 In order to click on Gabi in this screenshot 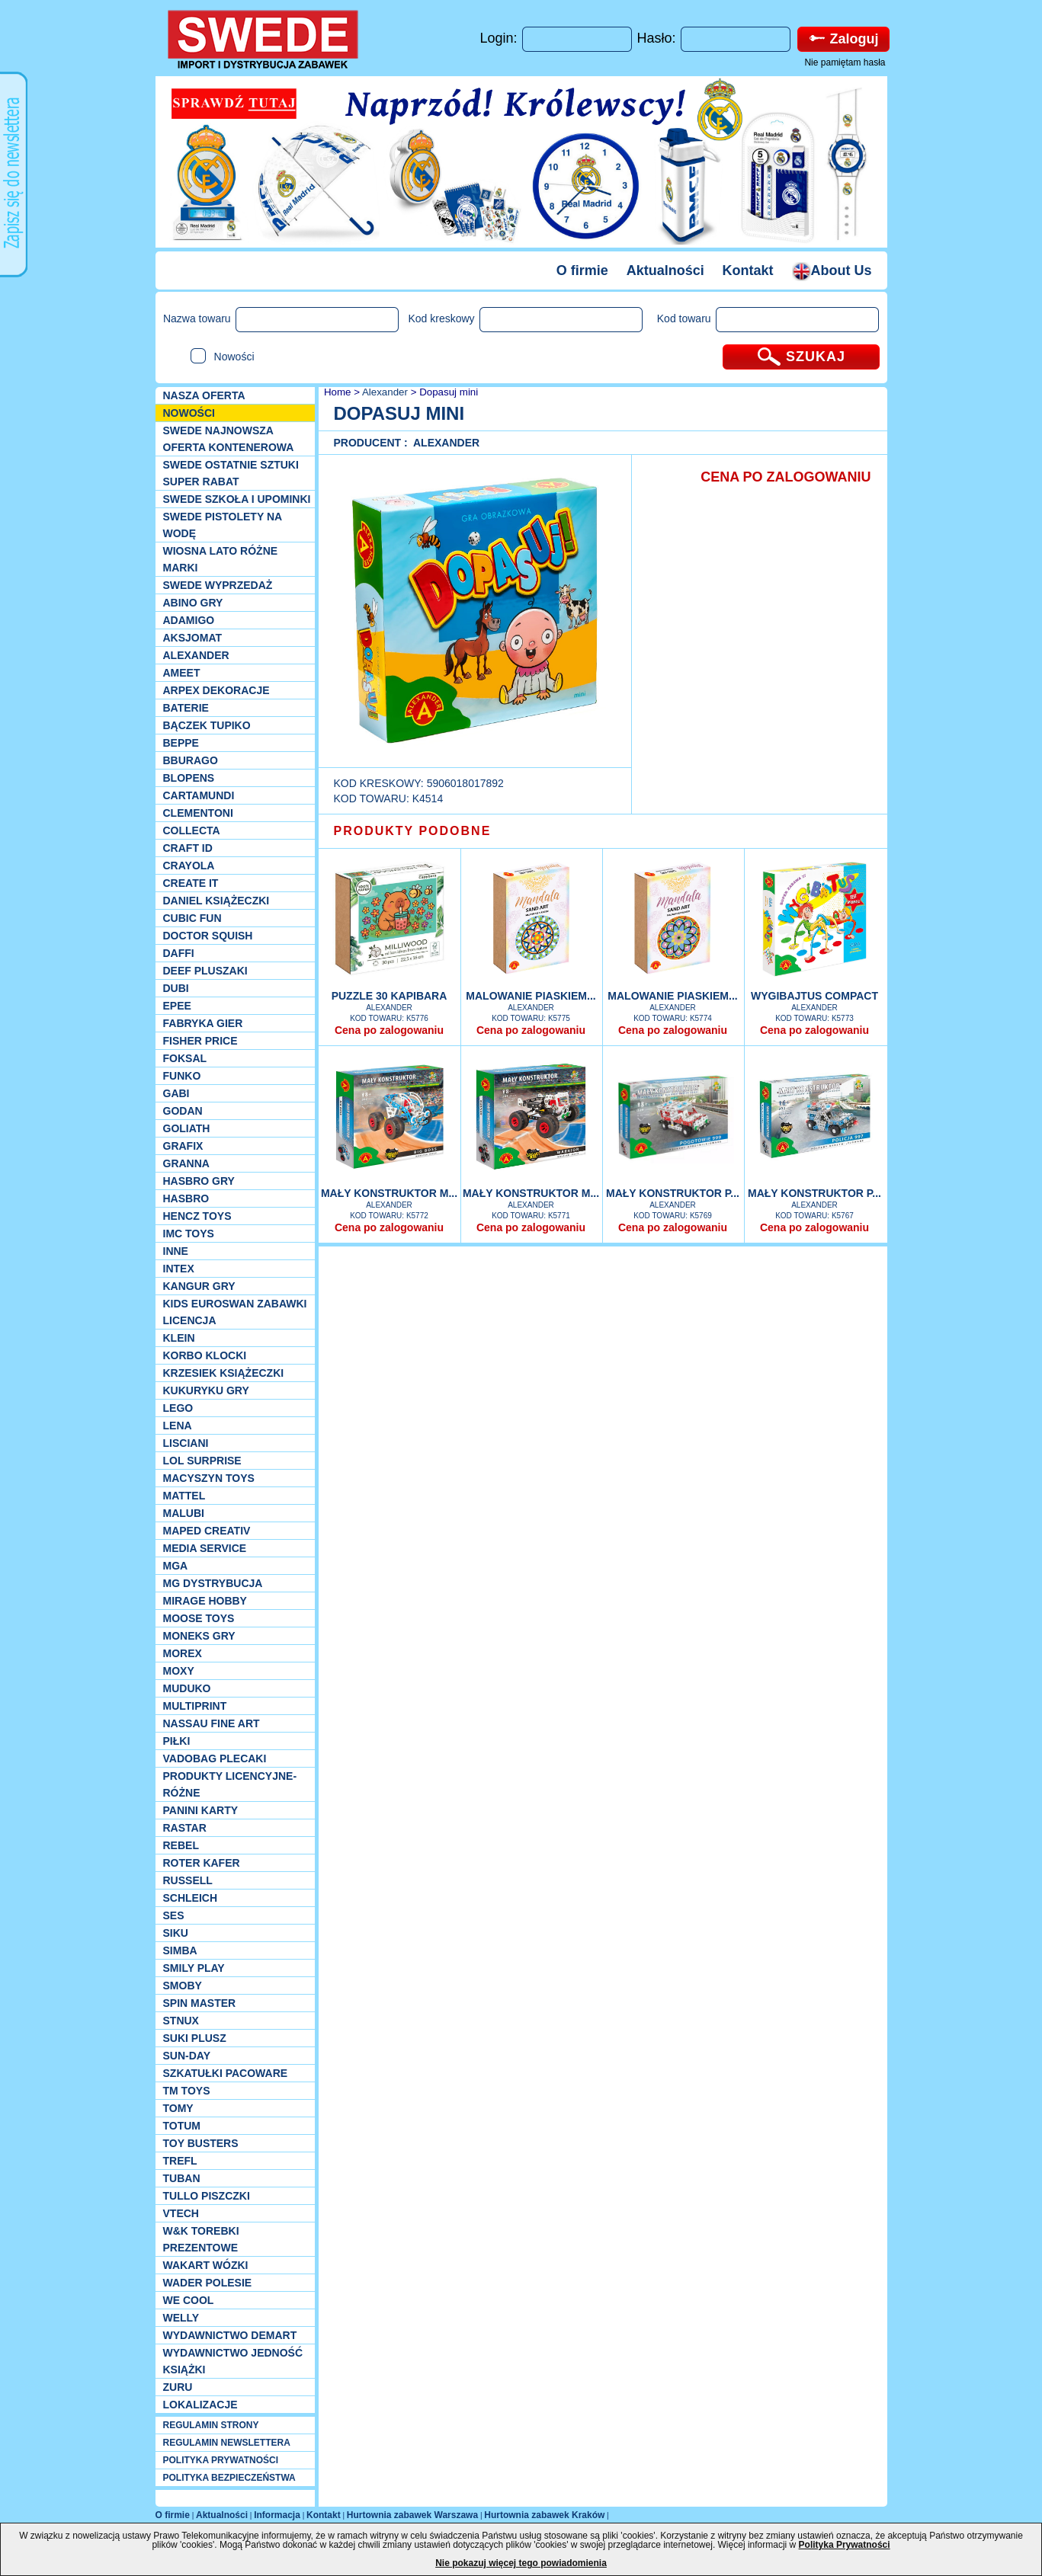, I will do `click(176, 1093)`.